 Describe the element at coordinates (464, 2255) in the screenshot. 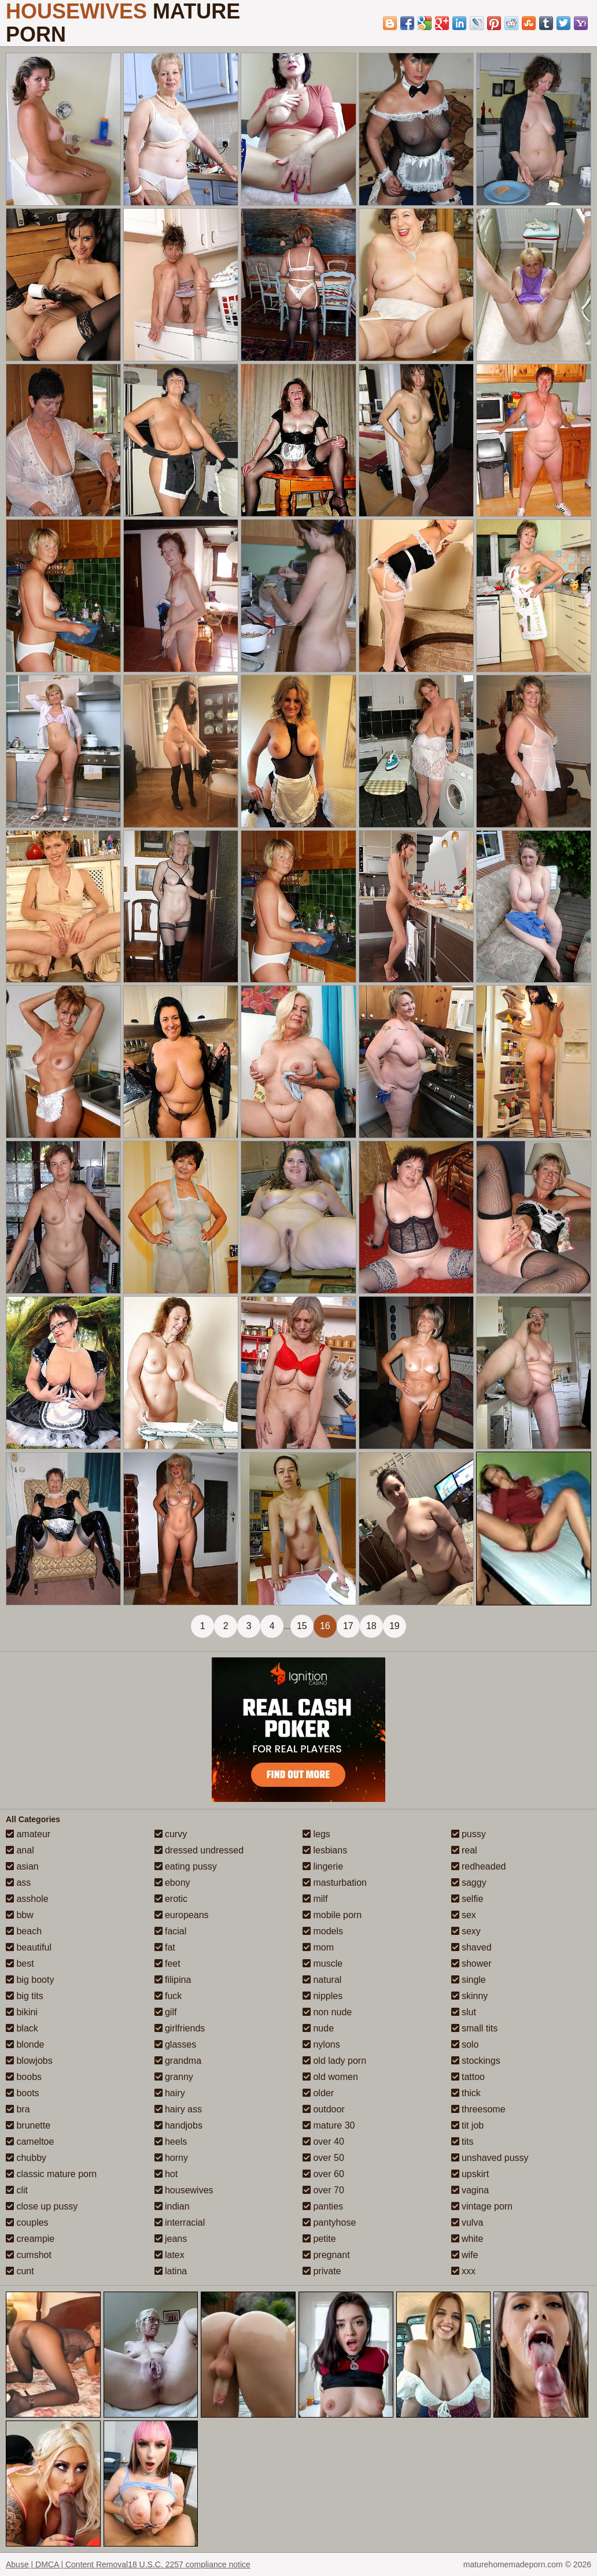

I see `wife` at that location.